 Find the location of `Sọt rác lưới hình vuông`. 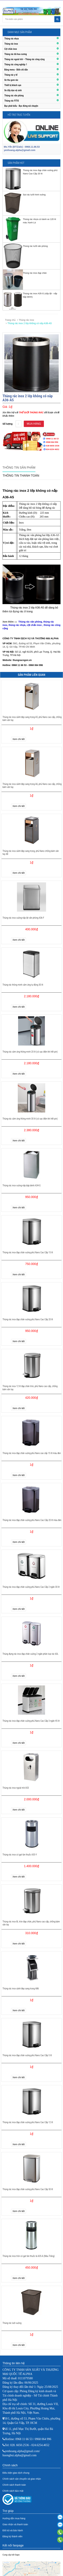

Sọt rác lưới hình vuông is located at coordinates (34, 194).